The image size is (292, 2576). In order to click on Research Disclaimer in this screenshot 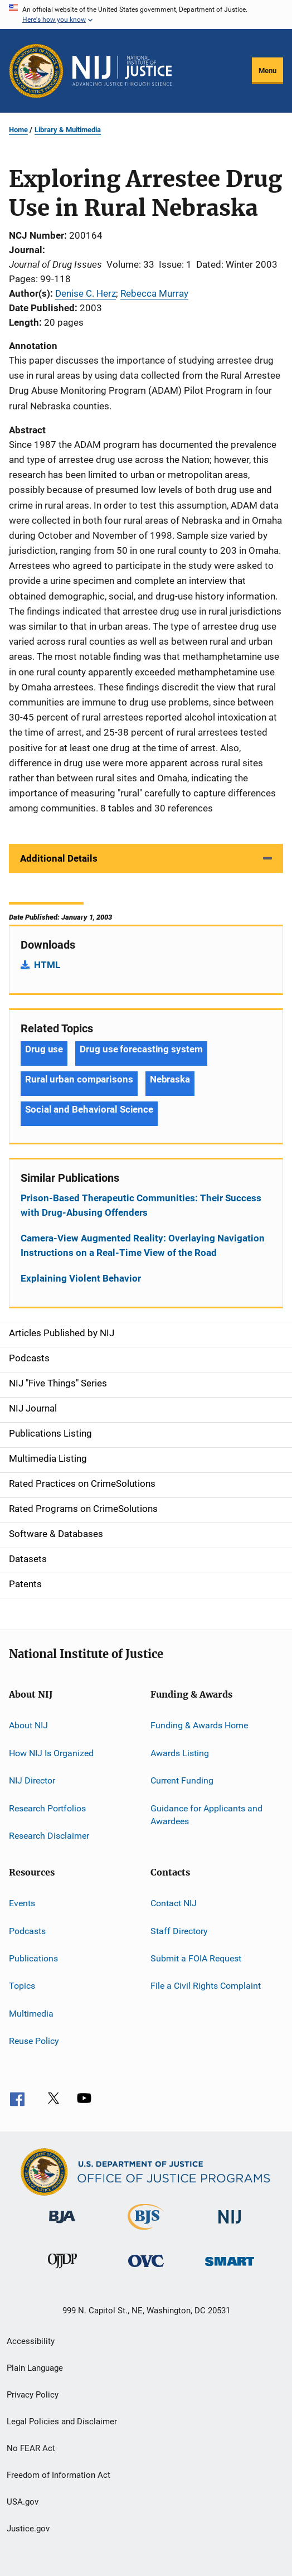, I will do `click(49, 1835)`.